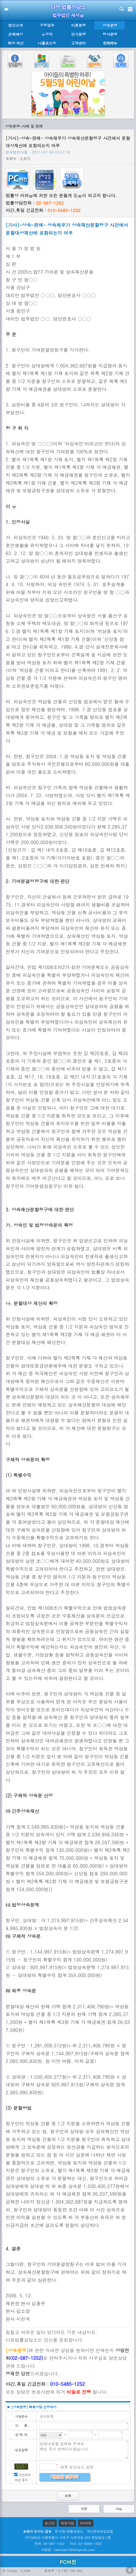 The width and height of the screenshot is (136, 2576). I want to click on 나홀로소송, so click(47, 43).